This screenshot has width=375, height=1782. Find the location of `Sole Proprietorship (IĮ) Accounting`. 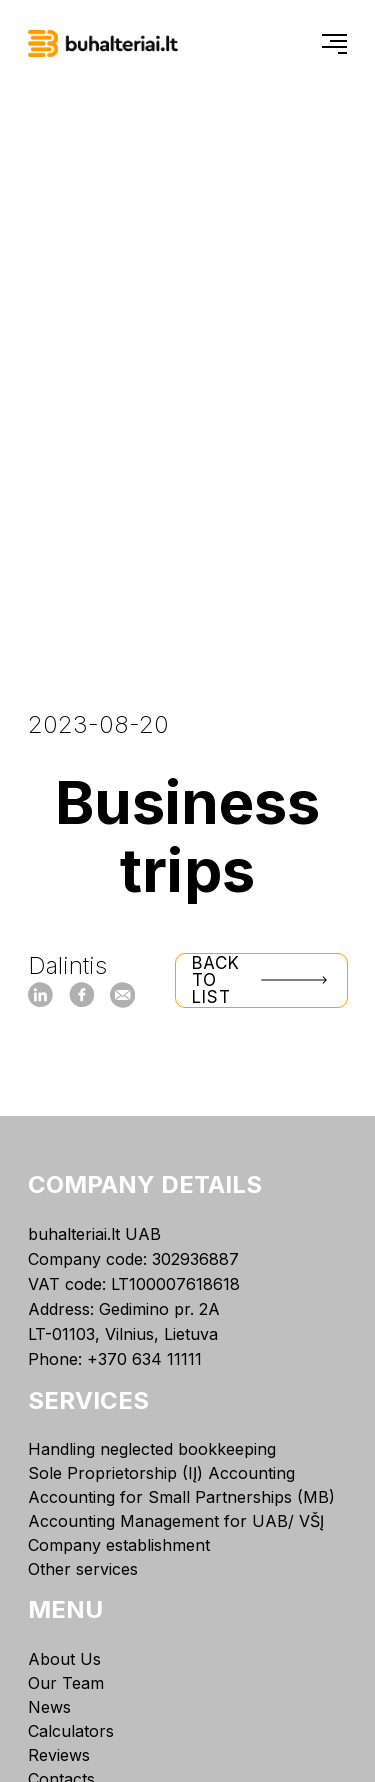

Sole Proprietorship (IĮ) Accounting is located at coordinates (161, 1473).